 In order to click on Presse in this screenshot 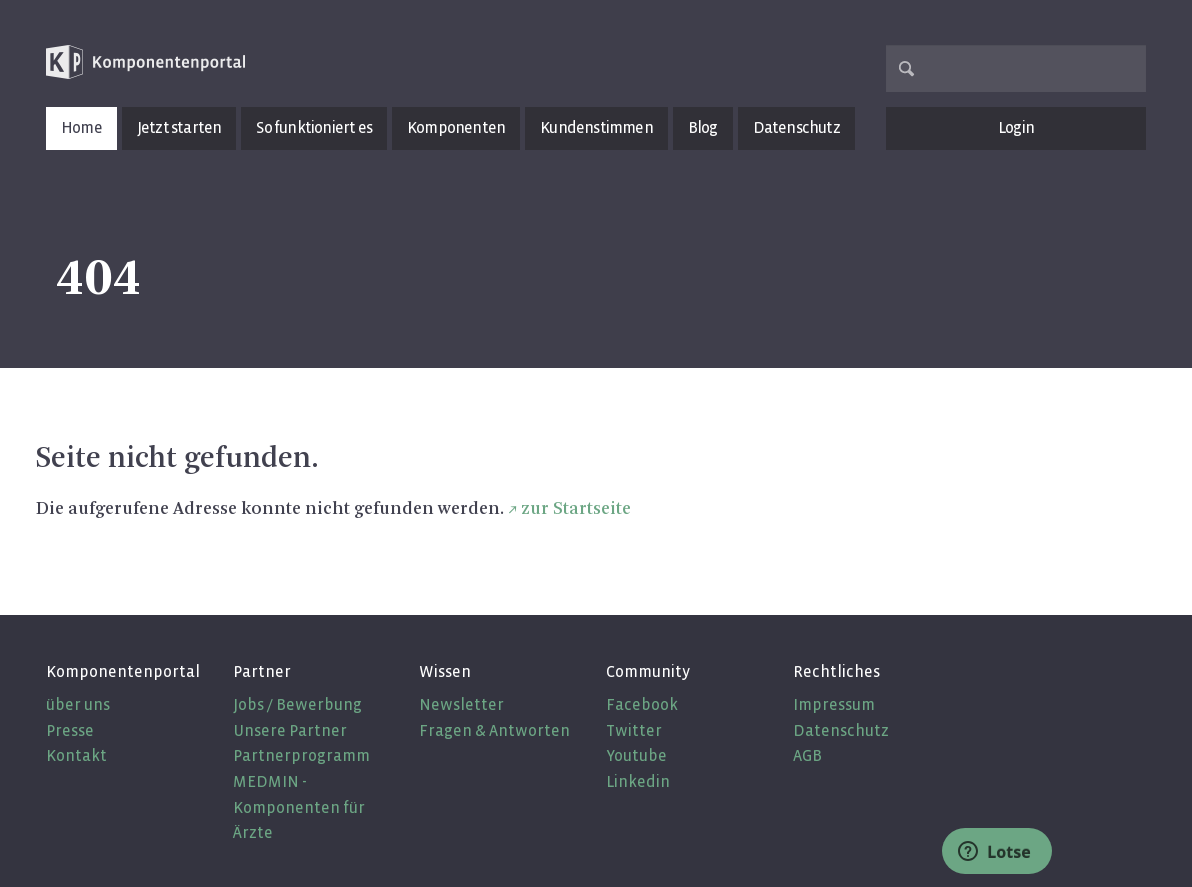, I will do `click(70, 730)`.